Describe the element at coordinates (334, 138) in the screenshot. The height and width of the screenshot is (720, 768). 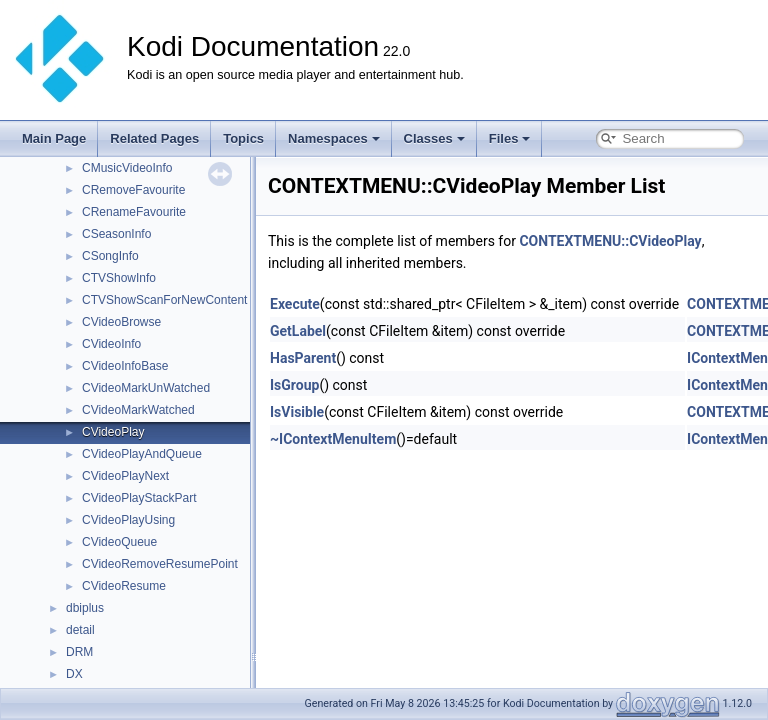
I see `Namespaces` at that location.